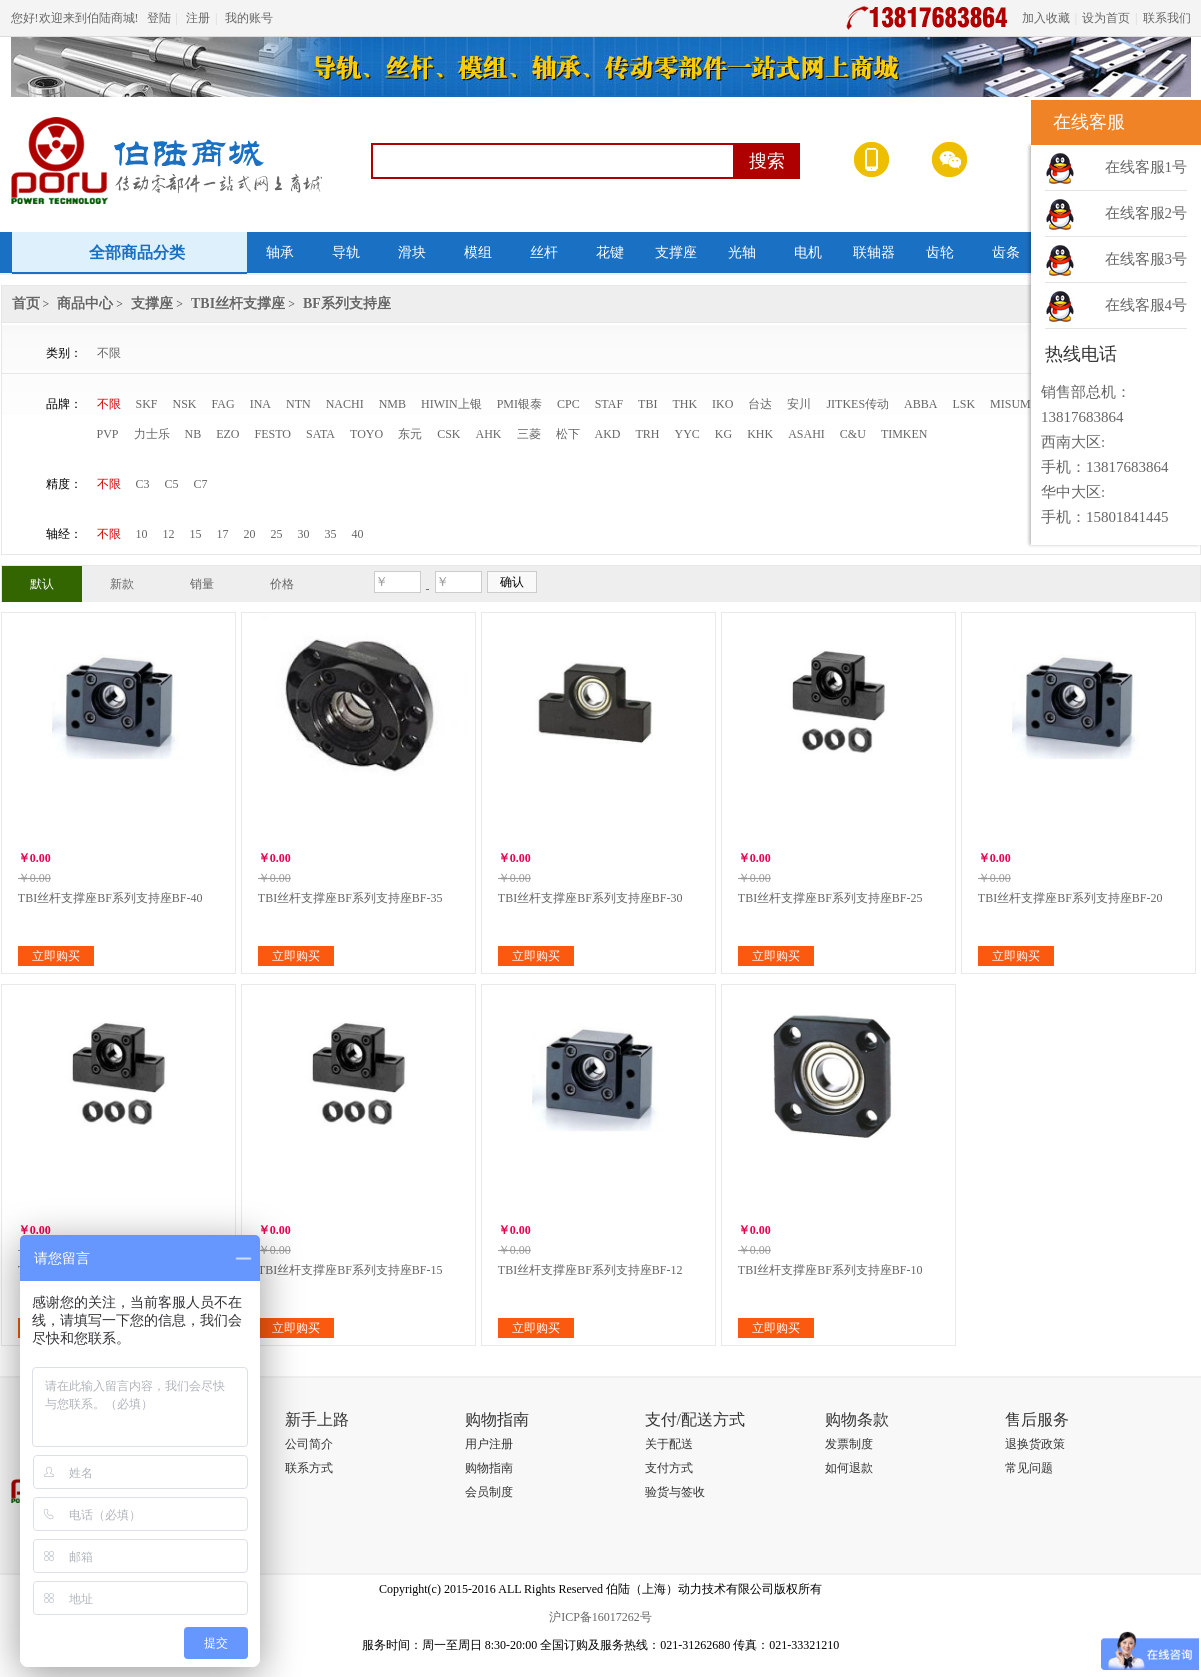 This screenshot has width=1201, height=1677. Describe the element at coordinates (830, 898) in the screenshot. I see `TBI丝杆支撑座BF系列支持座BF-25` at that location.